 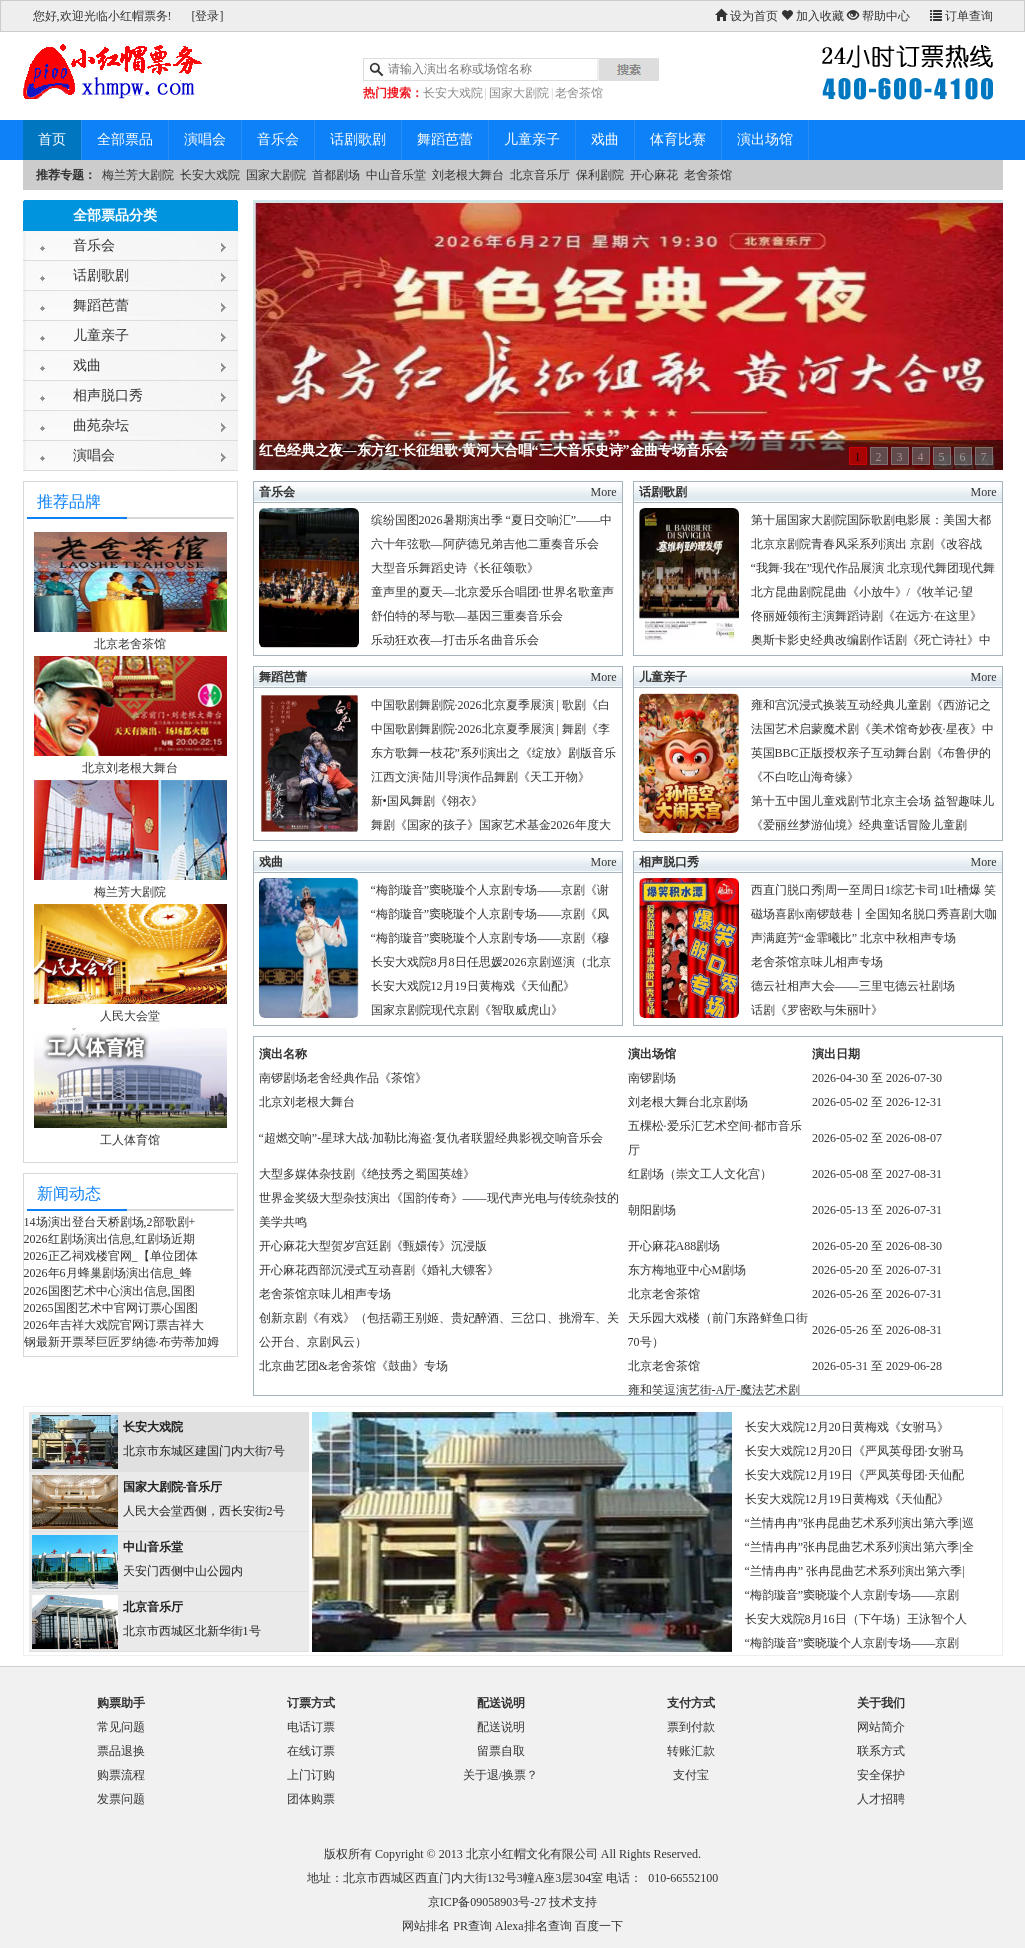 I want to click on 舞蹈芭蕾, so click(x=445, y=139).